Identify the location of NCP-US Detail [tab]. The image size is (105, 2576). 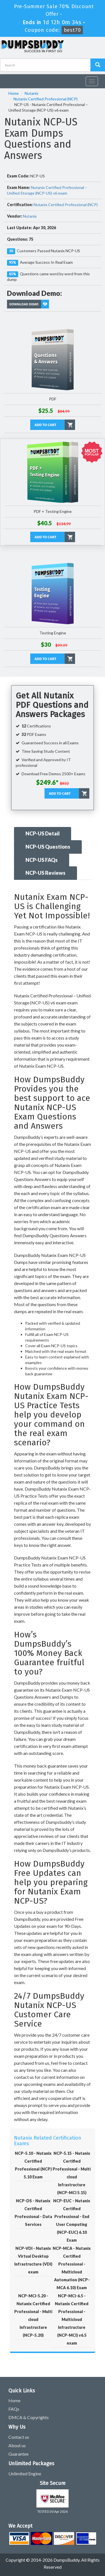
(42, 833).